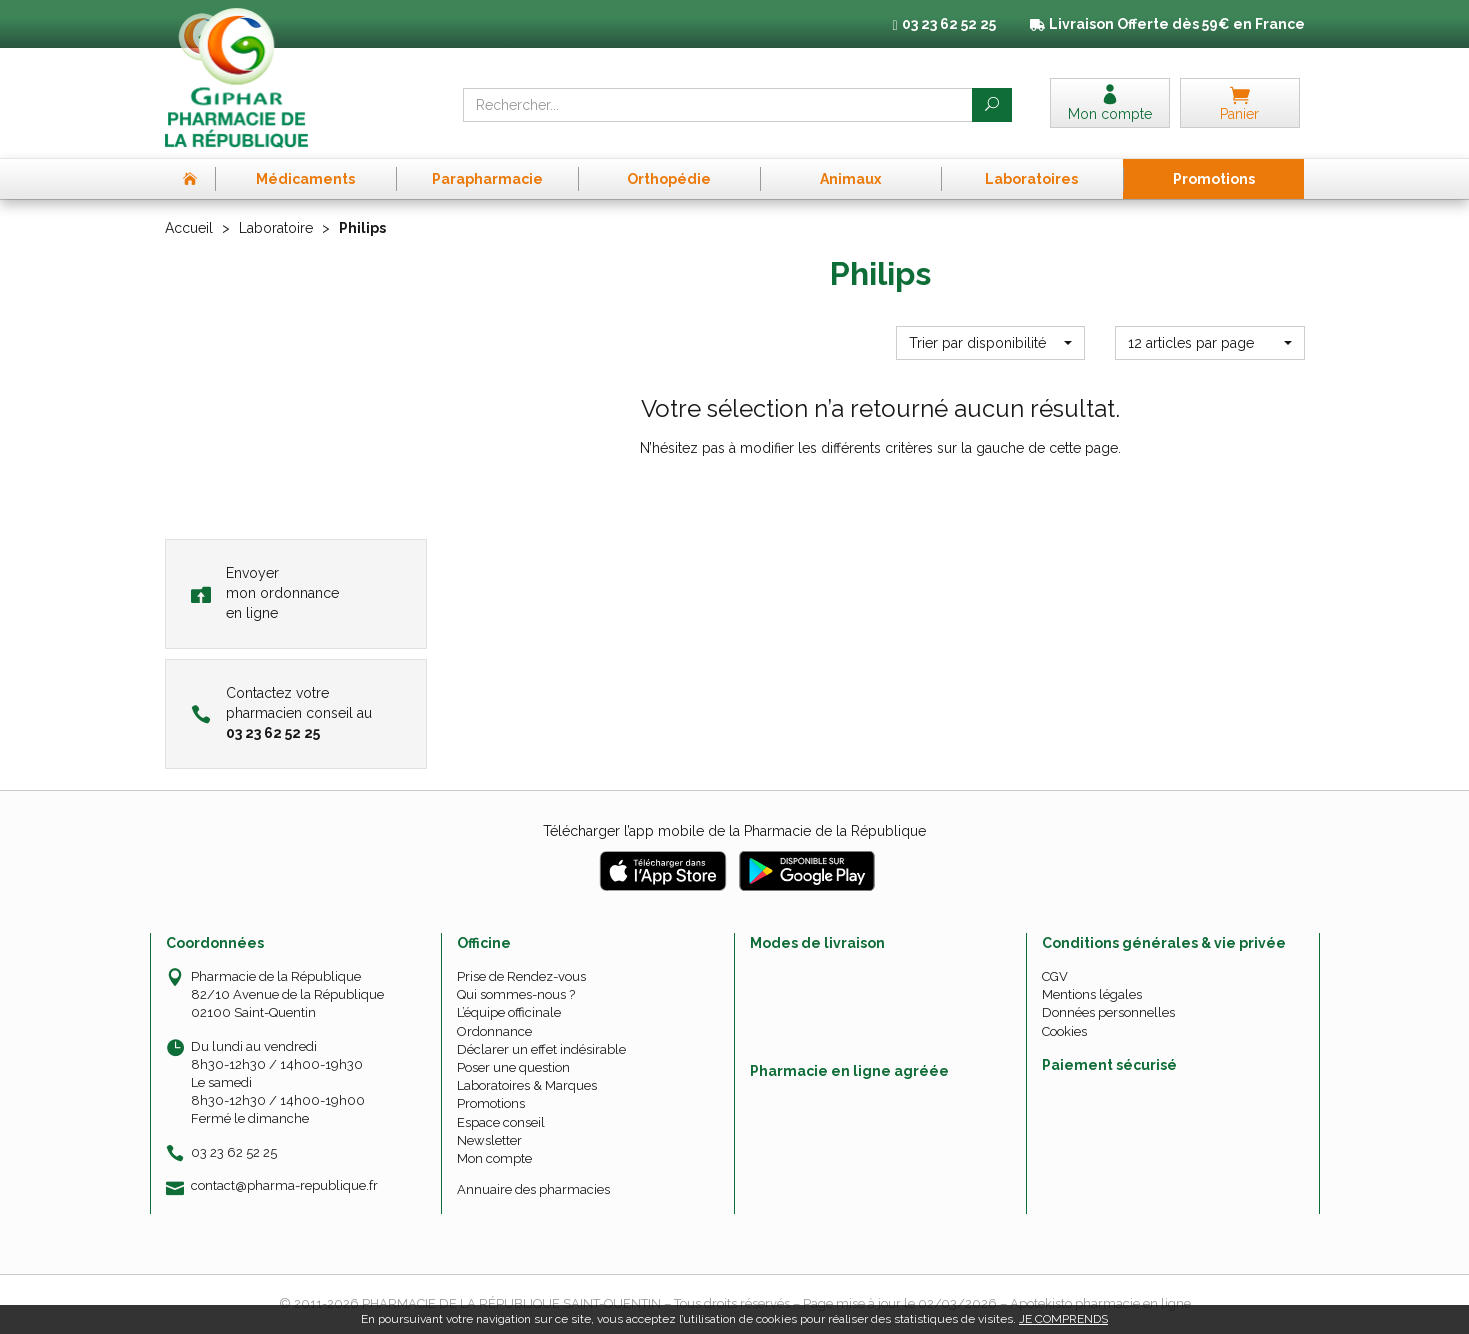  I want to click on [button], so click(990, 343).